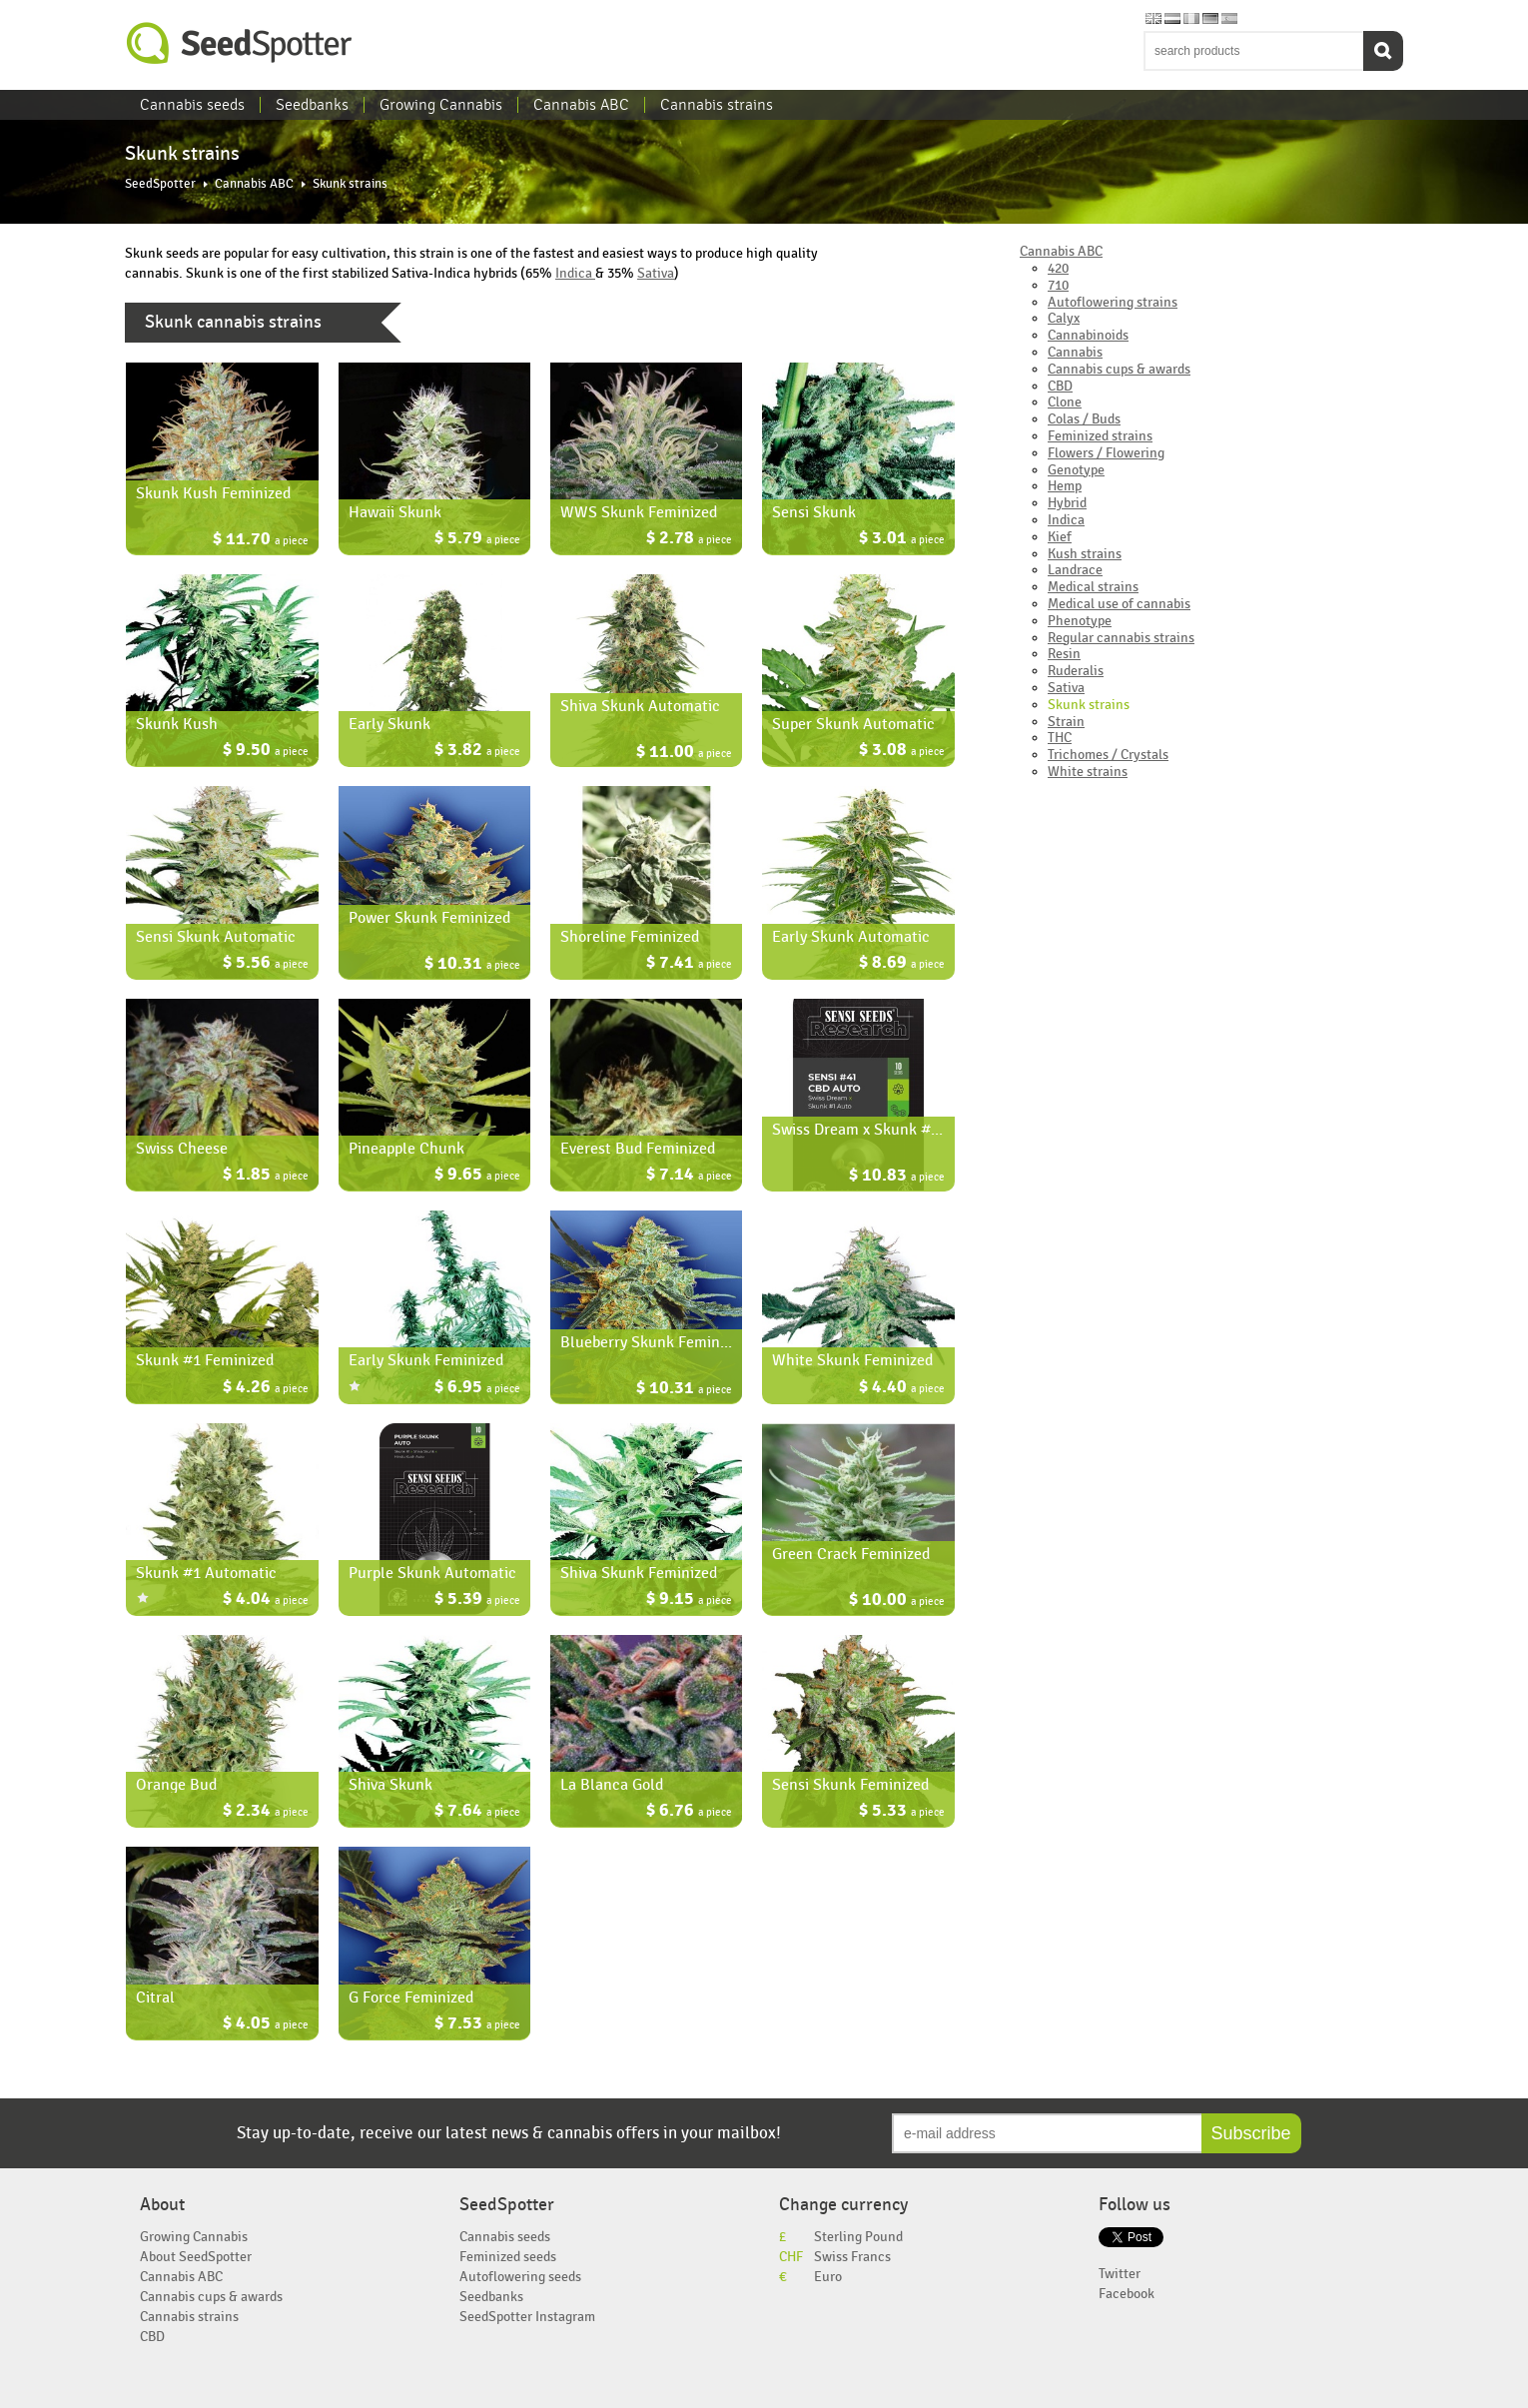  What do you see at coordinates (1067, 502) in the screenshot?
I see `Hybrid` at bounding box center [1067, 502].